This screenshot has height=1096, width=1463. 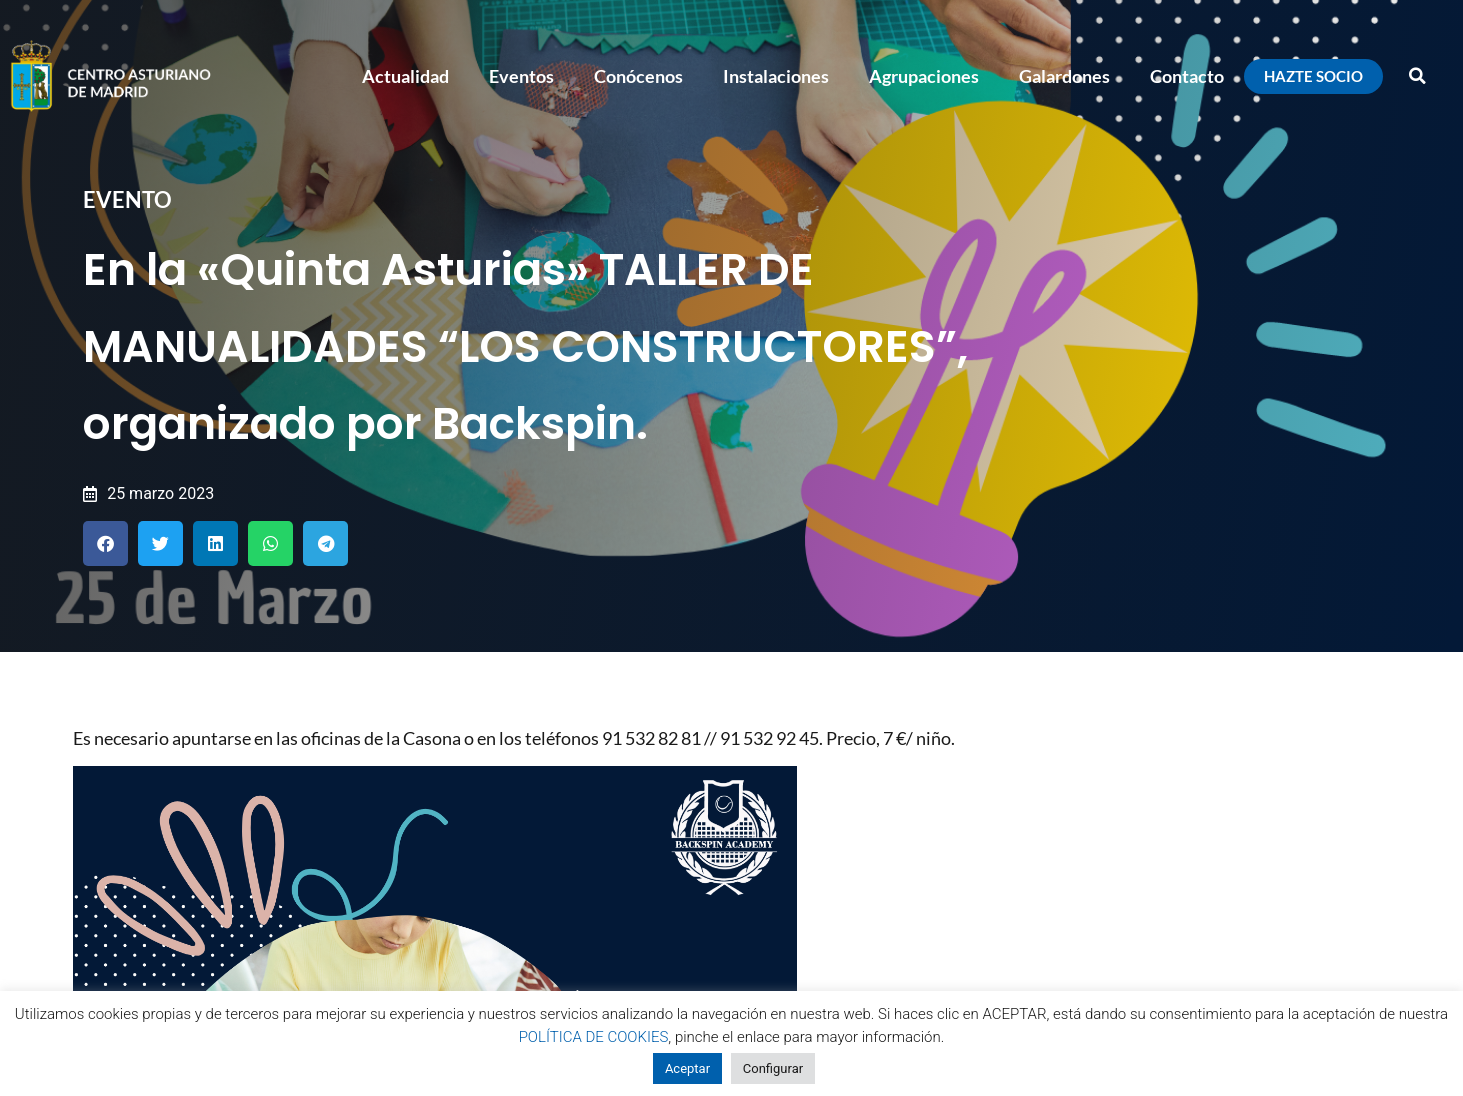 I want to click on Agrupaciones, so click(x=924, y=76).